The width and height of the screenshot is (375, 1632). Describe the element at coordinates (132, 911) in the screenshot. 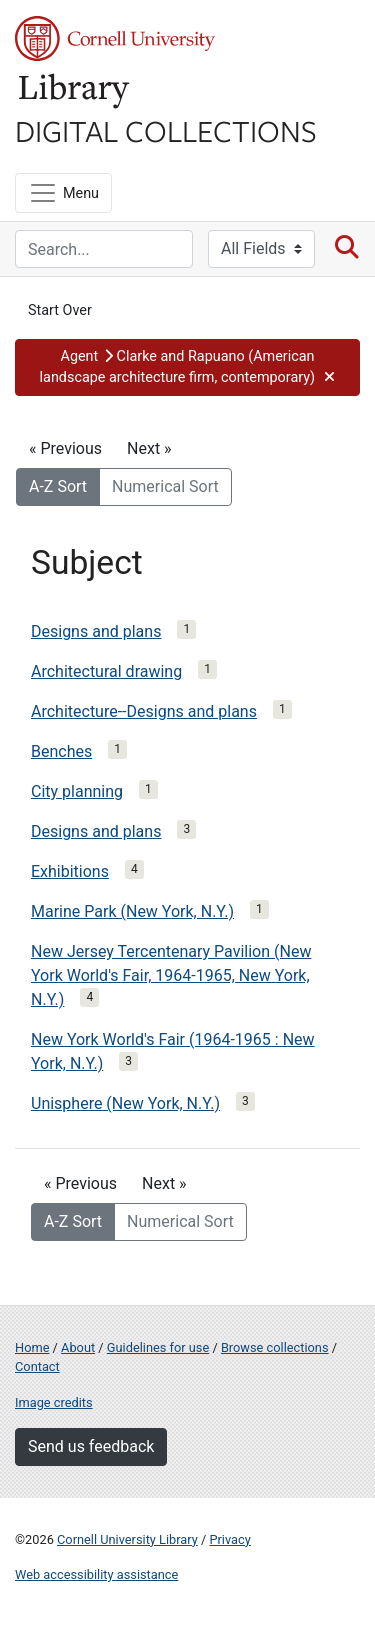

I see `Marine Park (New York, N.Y.)` at that location.